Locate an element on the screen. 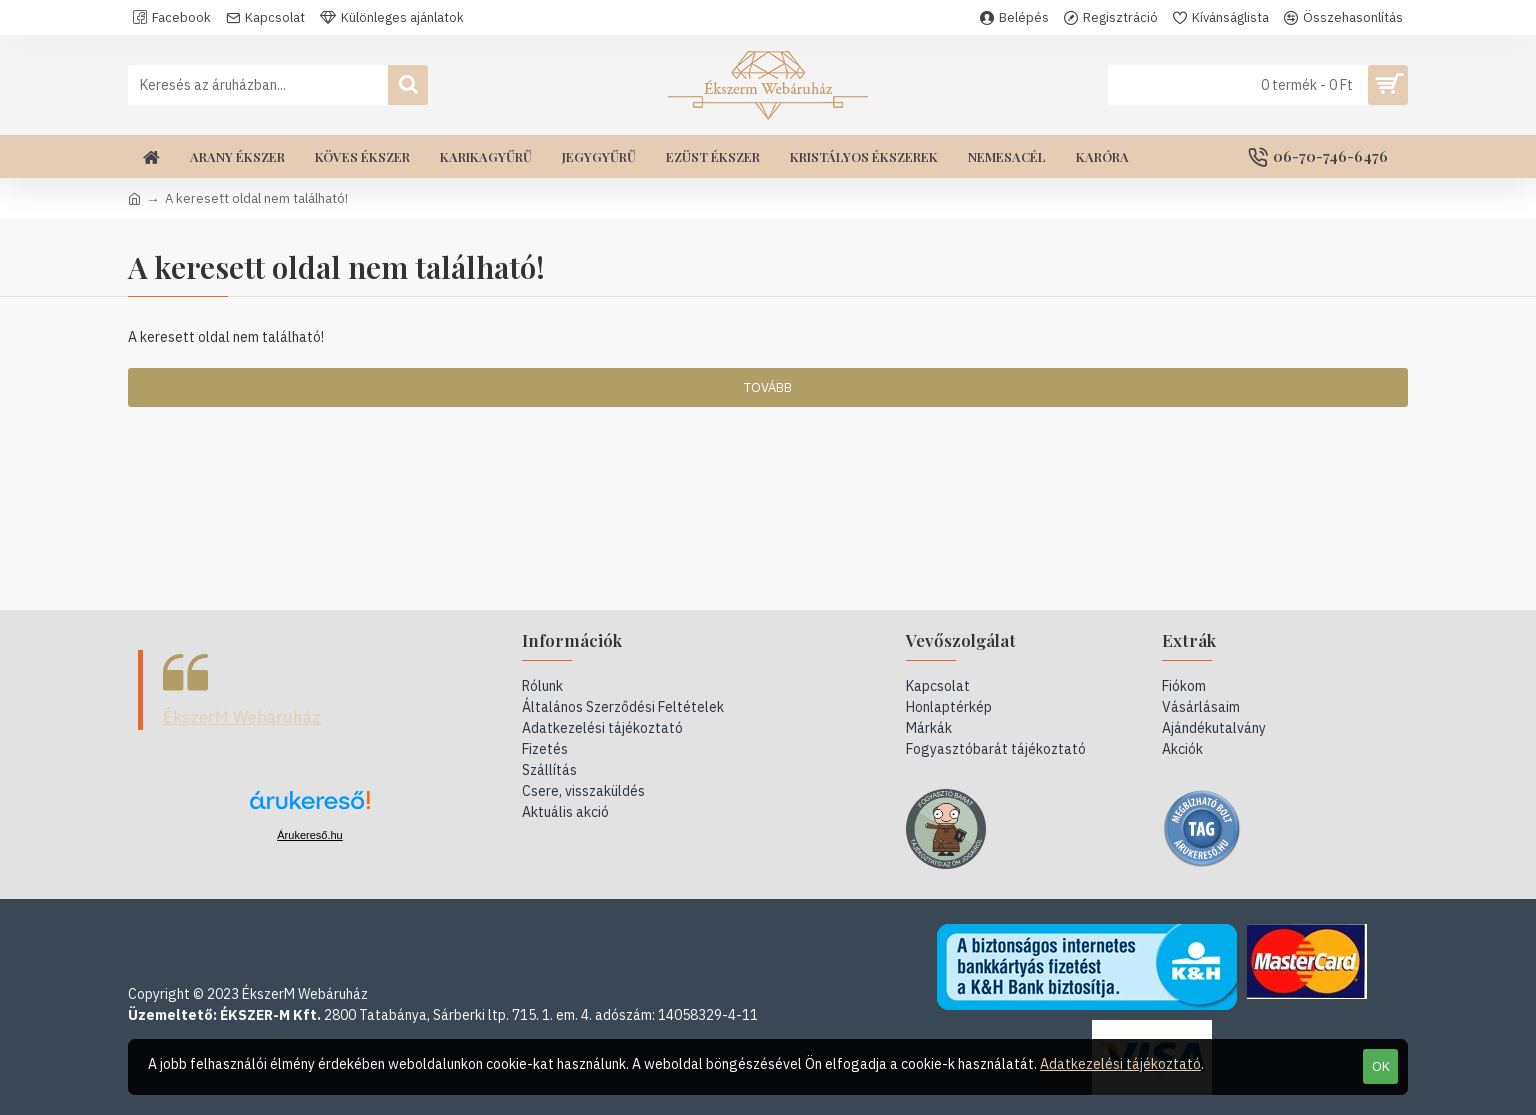  Adatkezelési tájékoztató is located at coordinates (1120, 1064).